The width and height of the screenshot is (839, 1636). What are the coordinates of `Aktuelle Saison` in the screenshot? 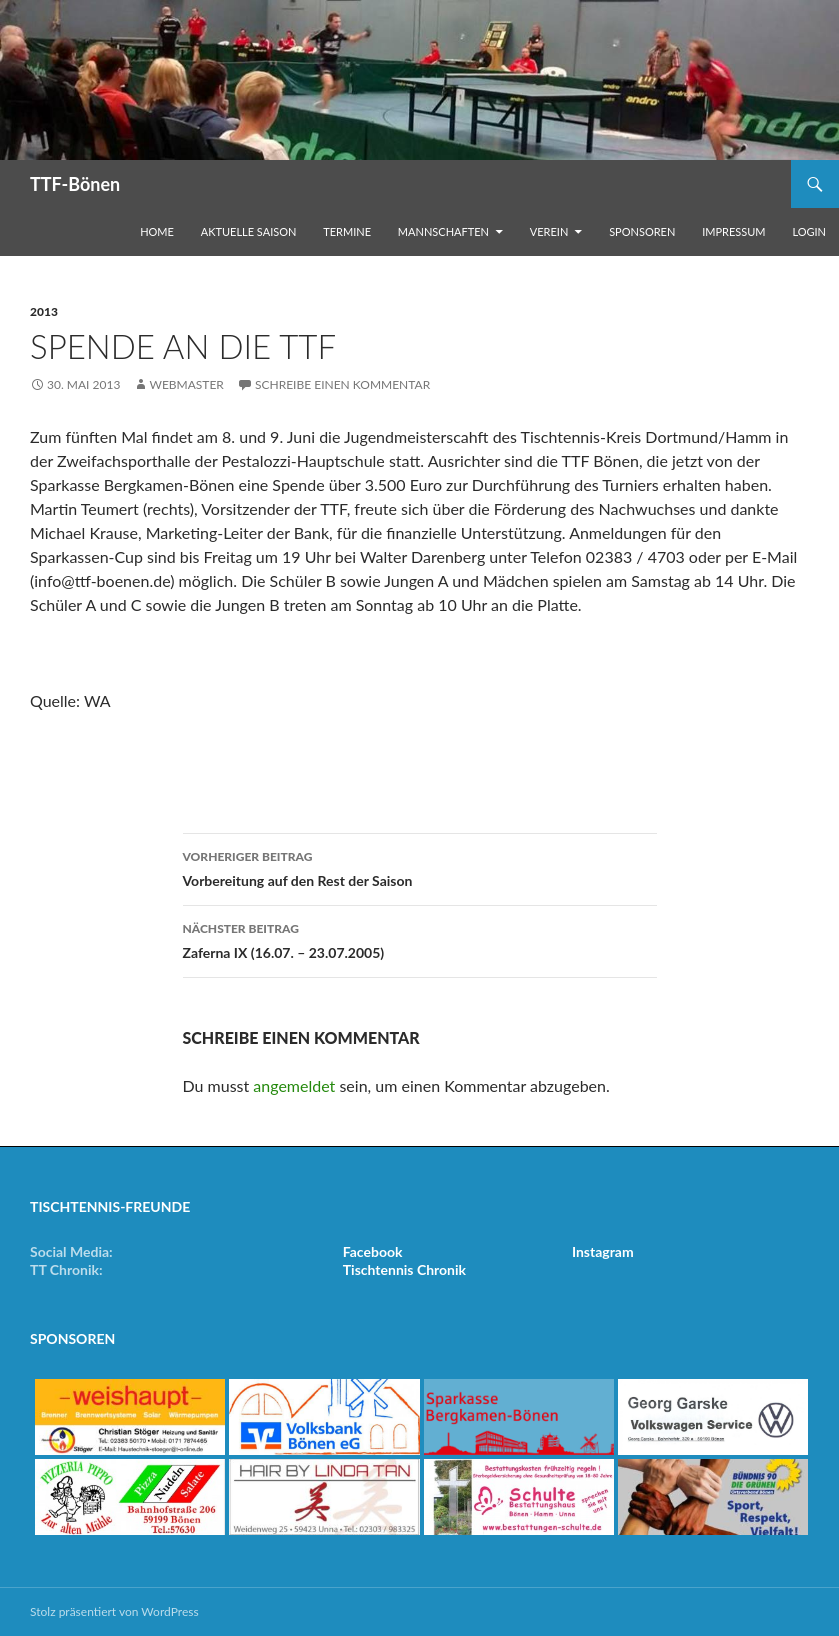 It's located at (249, 231).